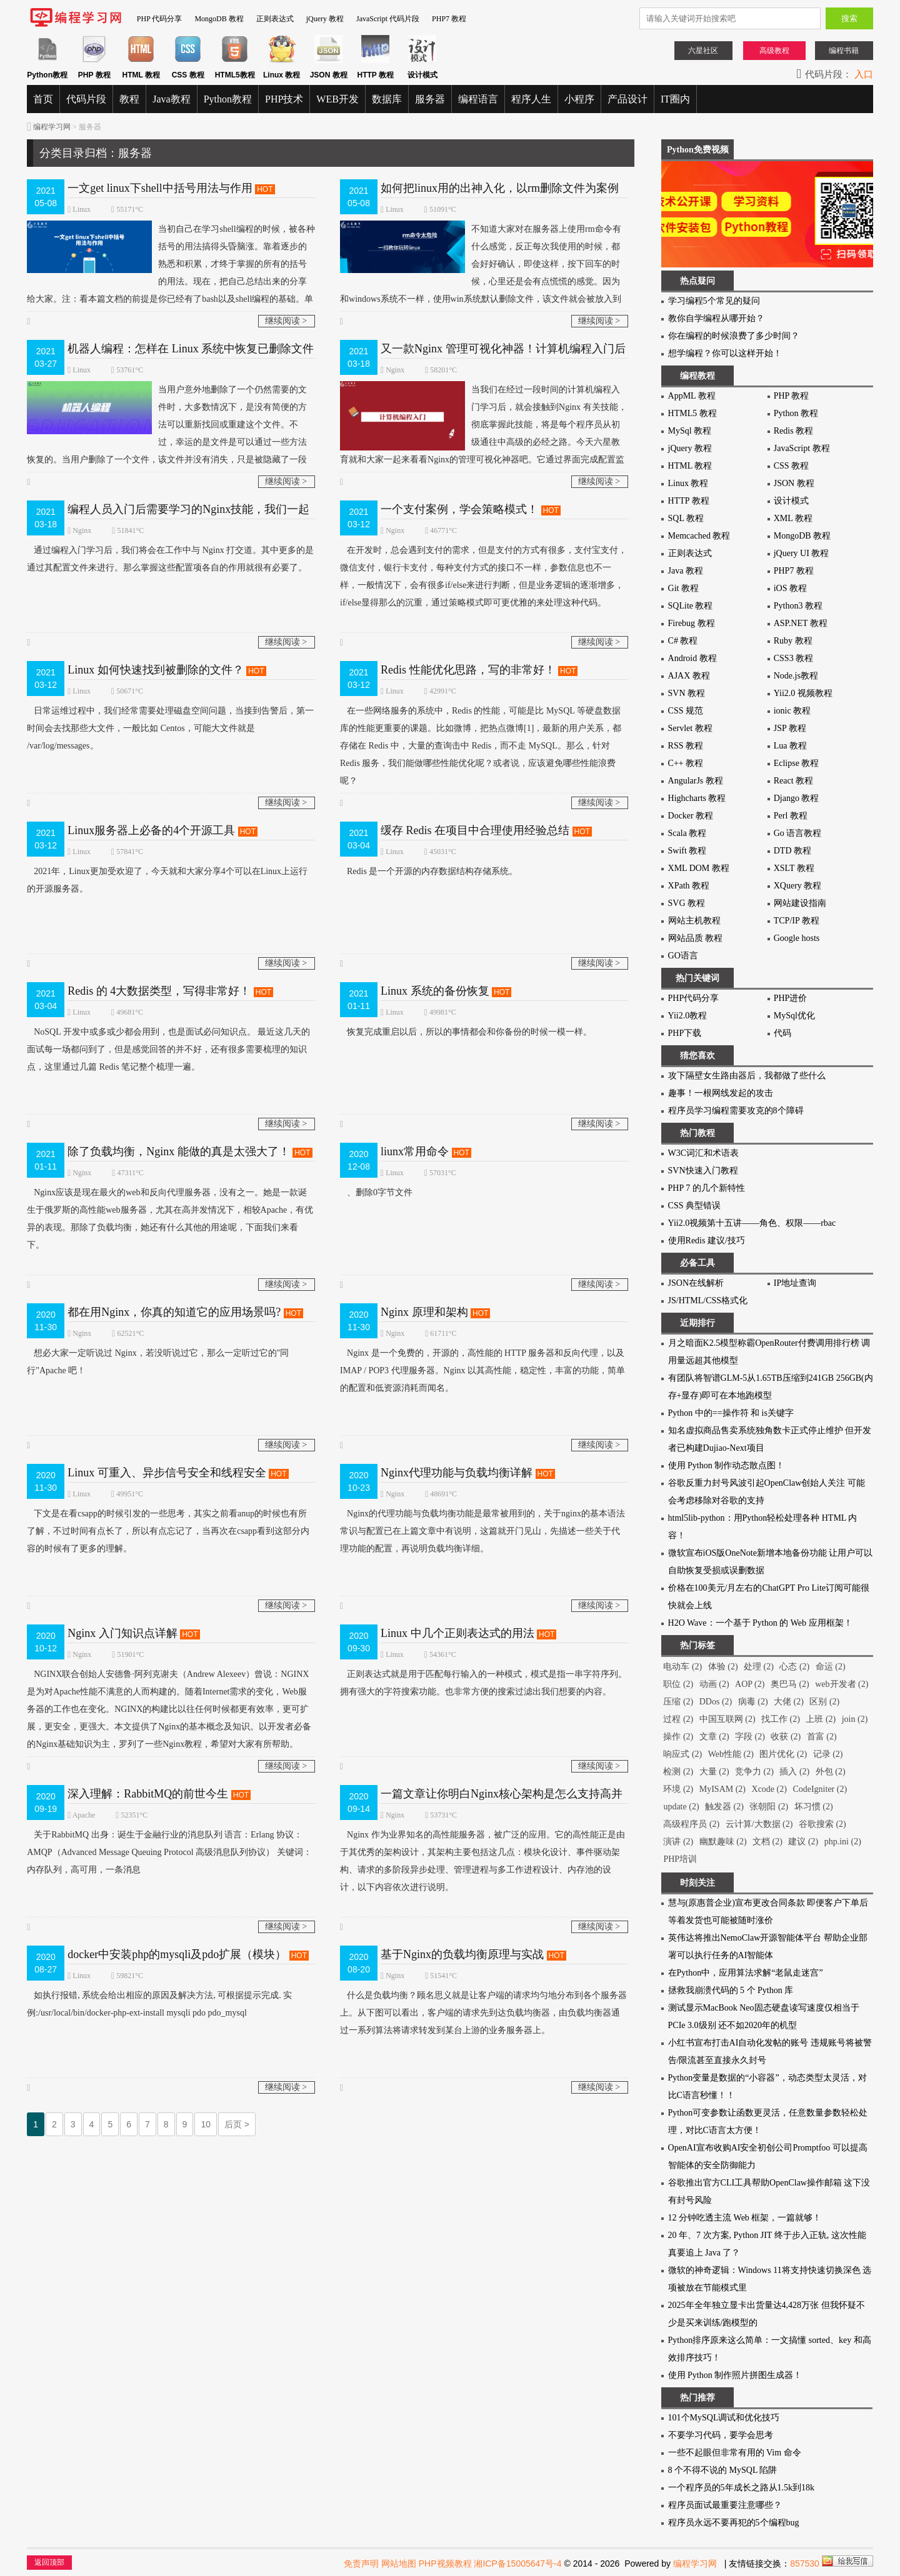  Describe the element at coordinates (468, 670) in the screenshot. I see `Redis 性能优化思路，写的非常好！` at that location.